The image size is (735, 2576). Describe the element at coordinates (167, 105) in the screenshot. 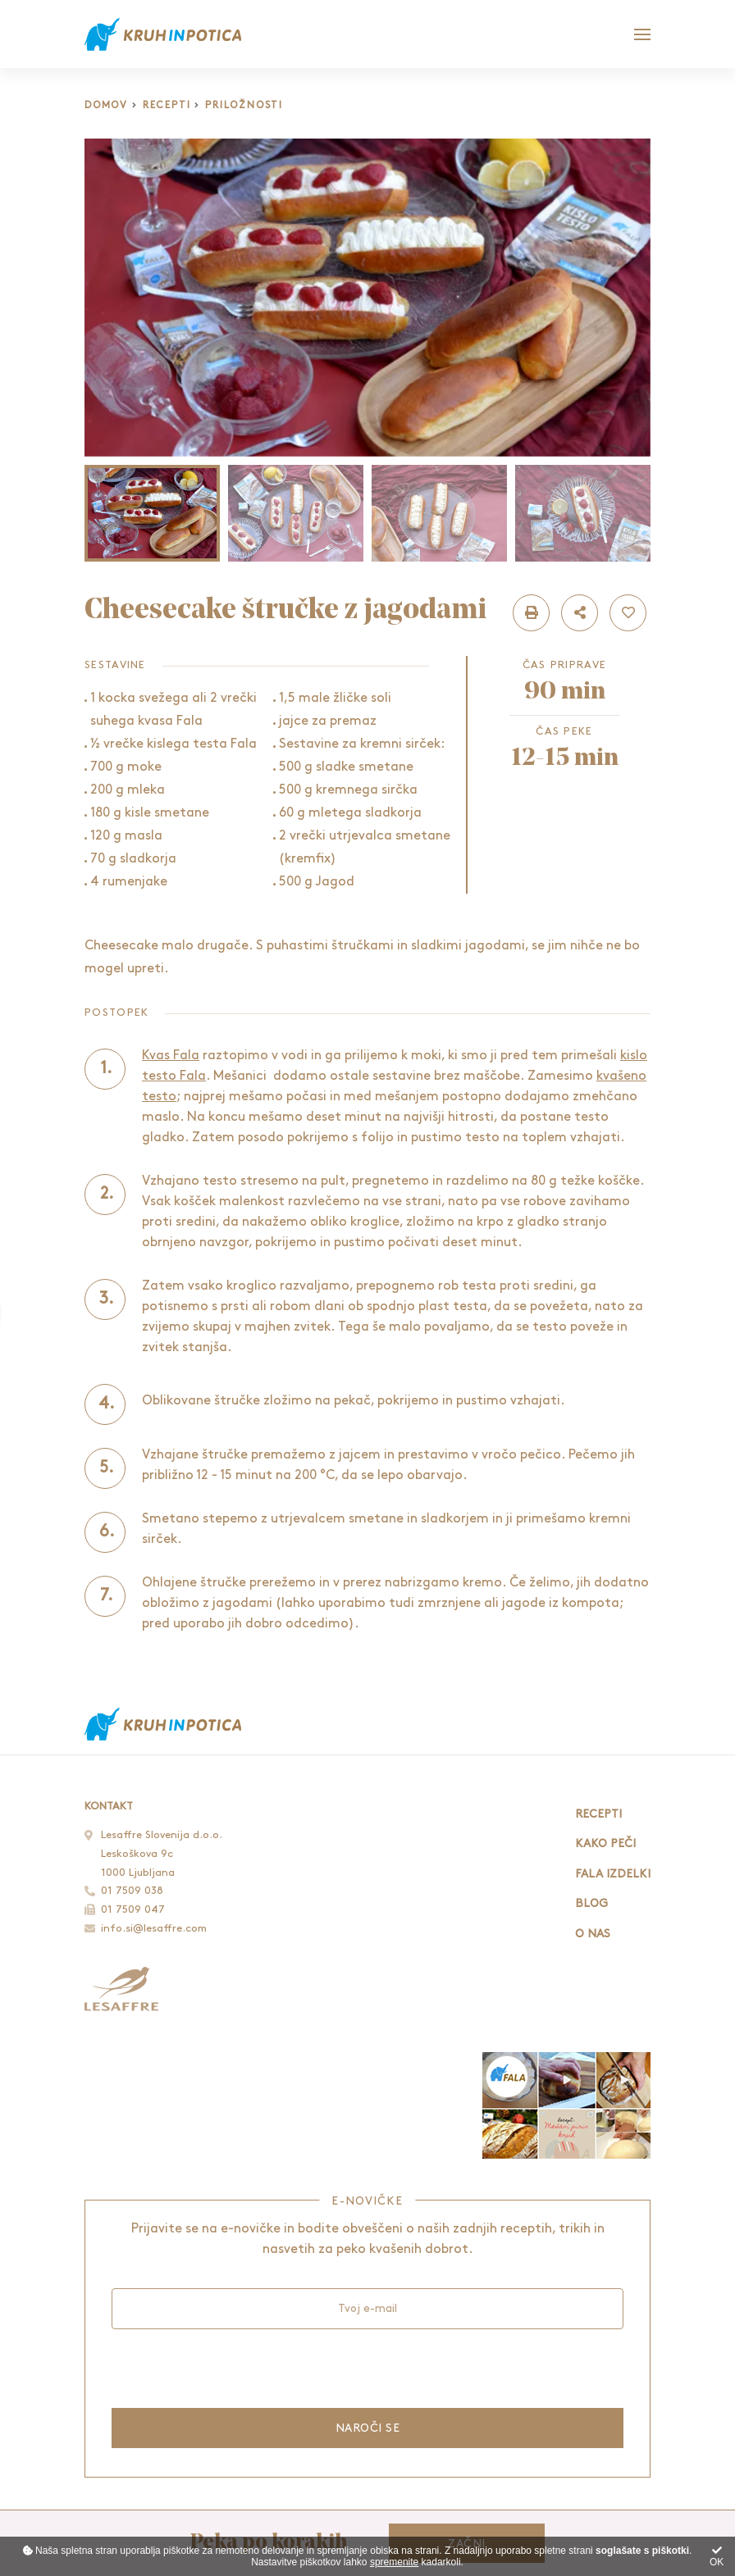

I see `Recepti` at that location.